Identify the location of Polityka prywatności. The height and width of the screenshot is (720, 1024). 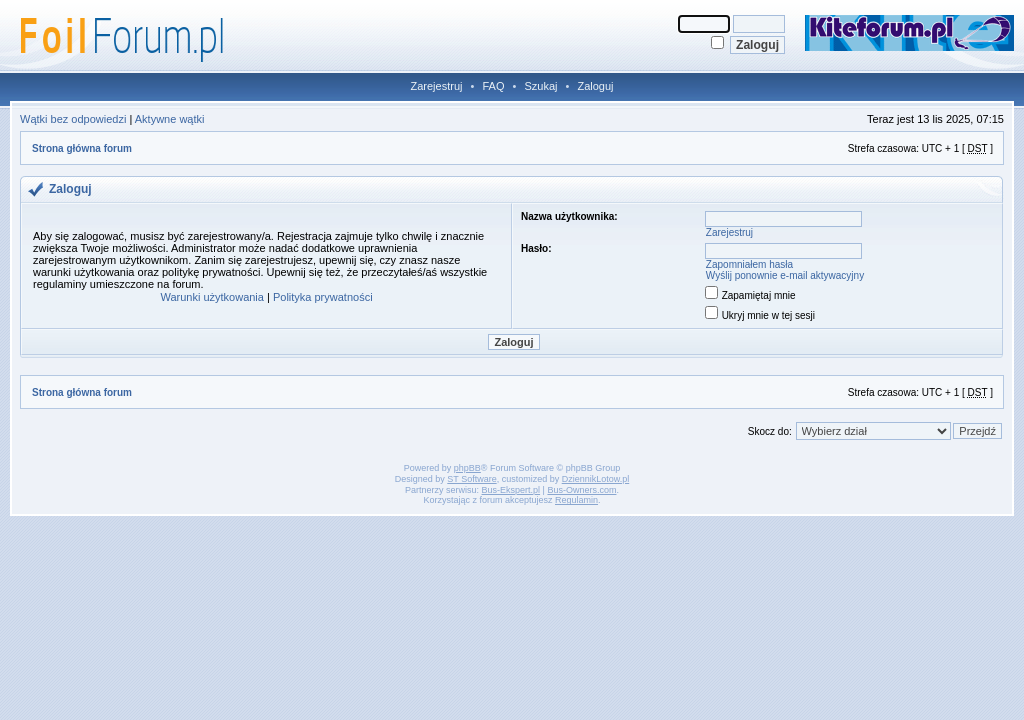
(323, 297).